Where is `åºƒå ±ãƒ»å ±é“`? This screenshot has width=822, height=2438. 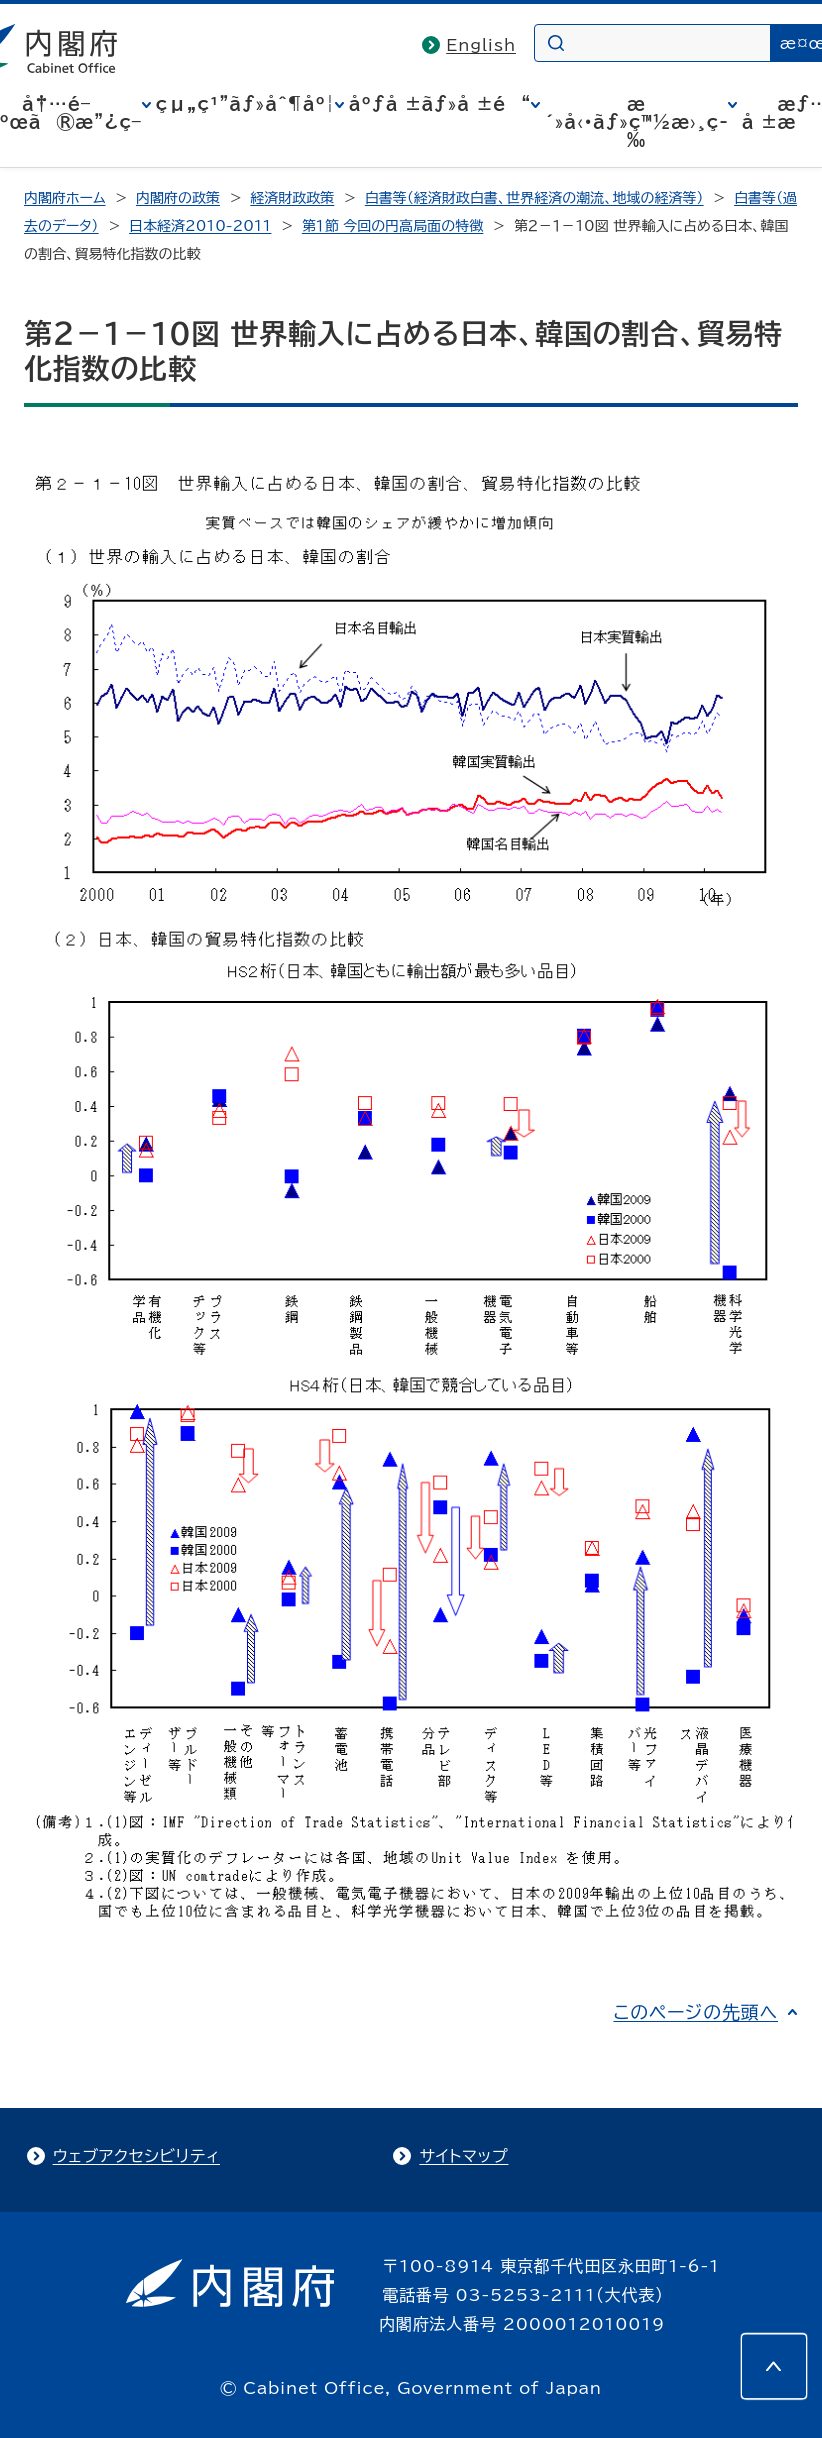
åºƒå ±ãƒ»å ±é“ is located at coordinates (440, 104).